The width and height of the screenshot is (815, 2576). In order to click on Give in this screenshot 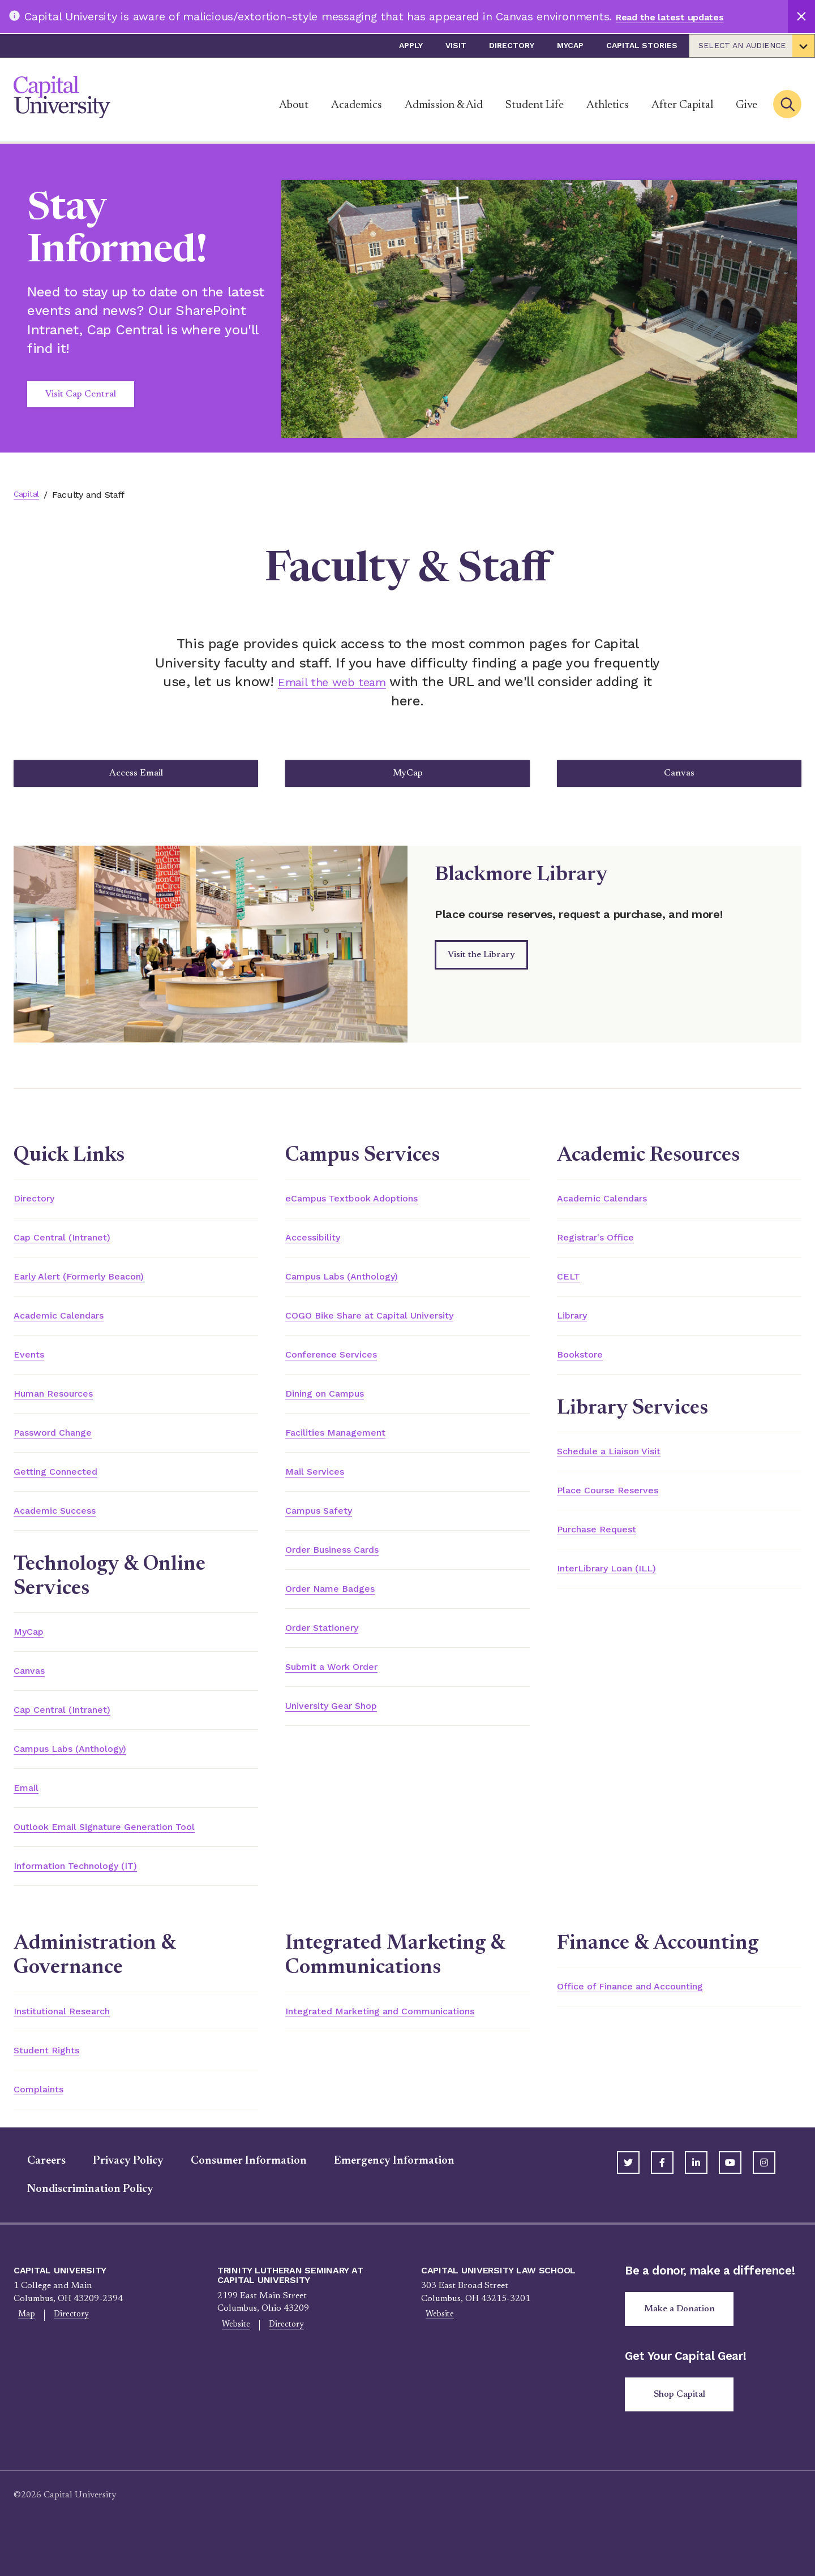, I will do `click(746, 105)`.